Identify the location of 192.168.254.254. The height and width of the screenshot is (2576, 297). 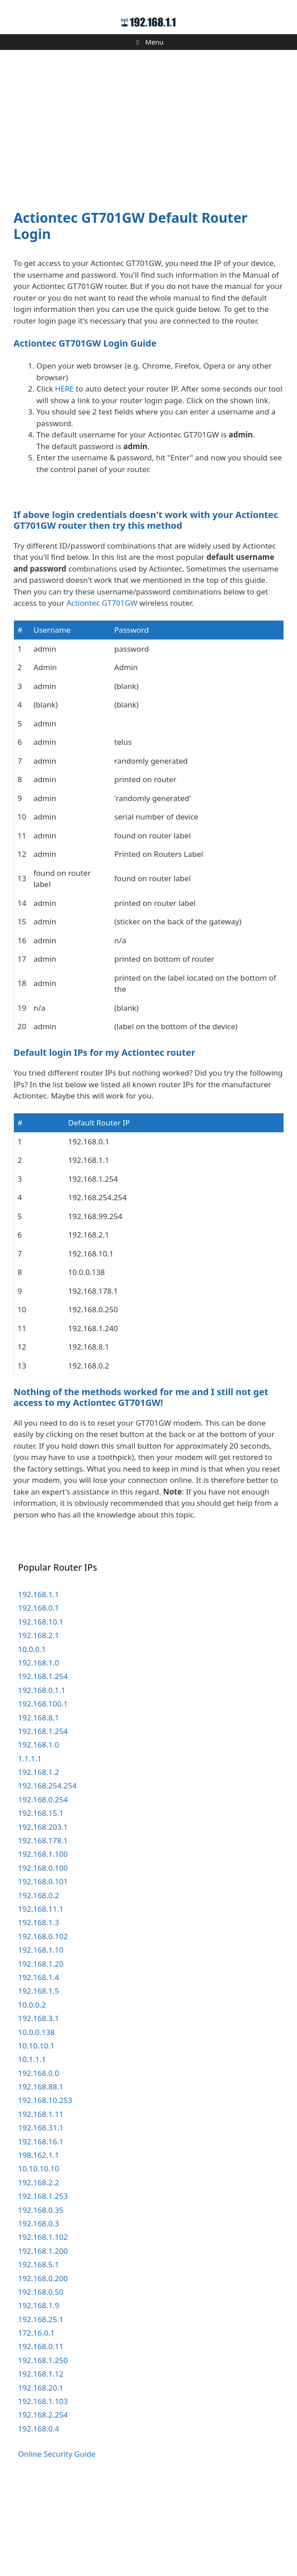
(47, 1874).